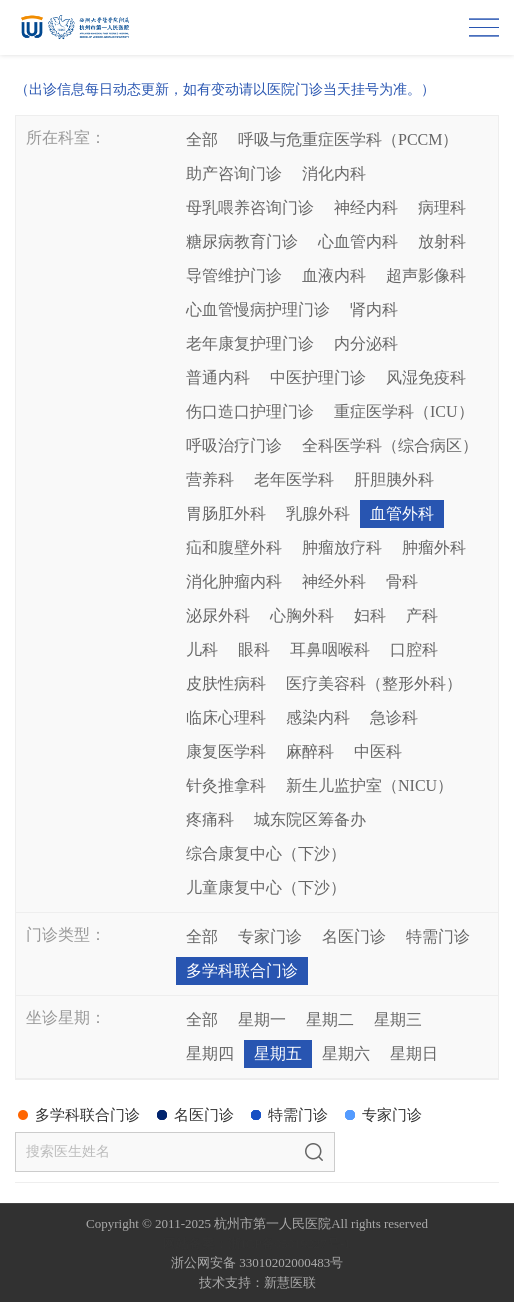 The height and width of the screenshot is (1302, 514). Describe the element at coordinates (202, 649) in the screenshot. I see `儿科` at that location.